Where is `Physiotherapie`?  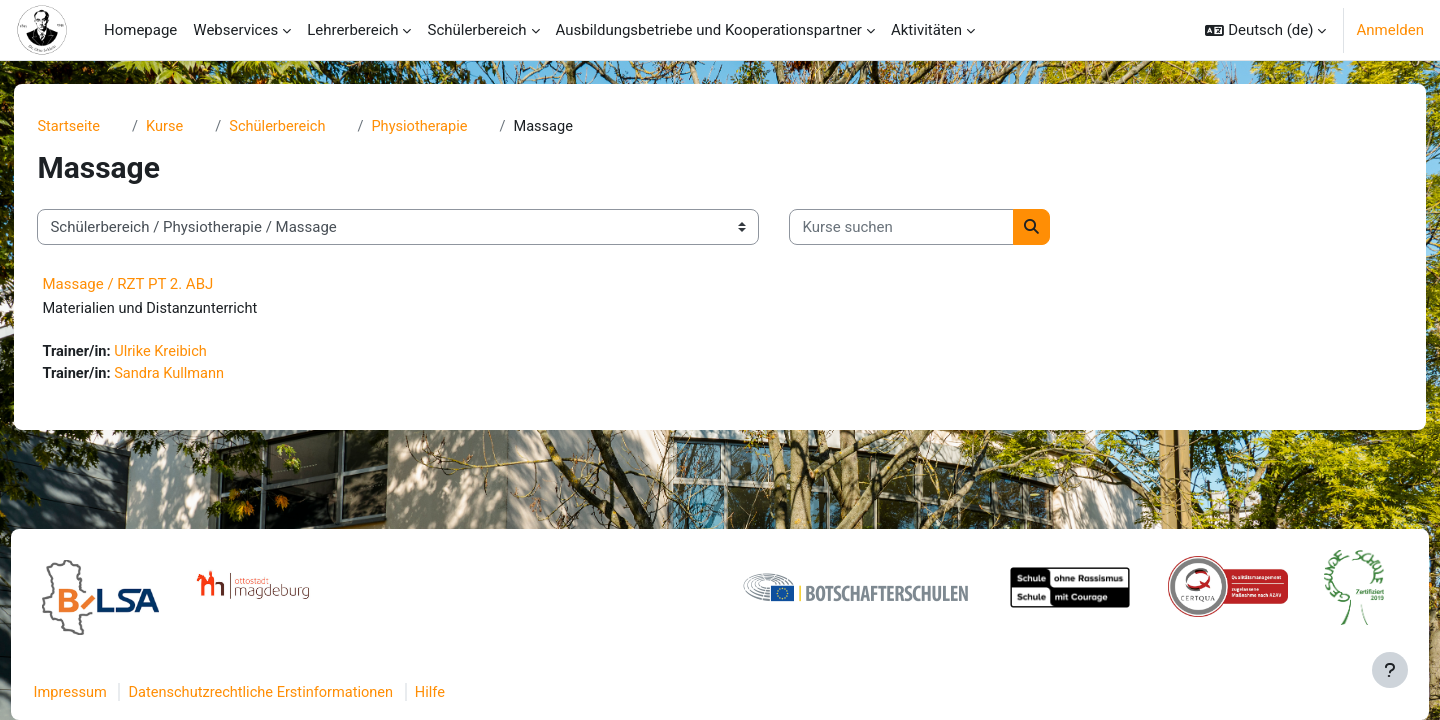 Physiotherapie is located at coordinates (460, 127).